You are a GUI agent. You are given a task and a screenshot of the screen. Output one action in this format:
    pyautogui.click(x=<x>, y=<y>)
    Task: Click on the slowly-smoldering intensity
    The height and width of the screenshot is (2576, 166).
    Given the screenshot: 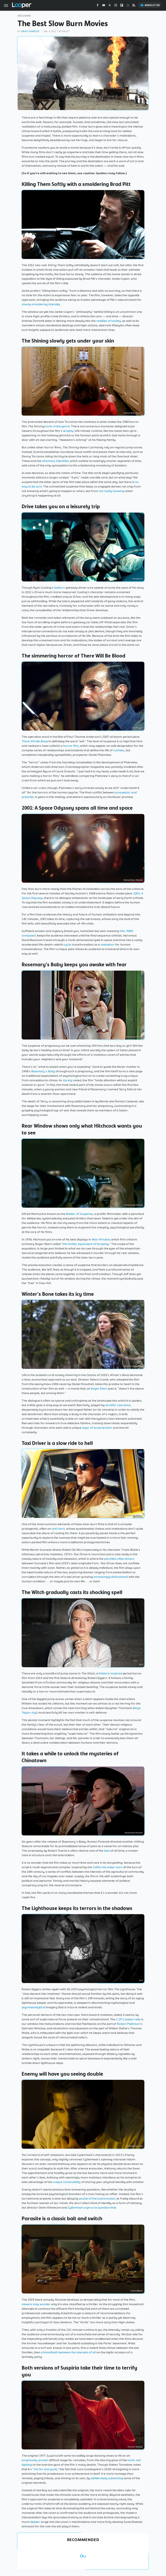 What is the action you would take?
    pyautogui.click(x=41, y=304)
    